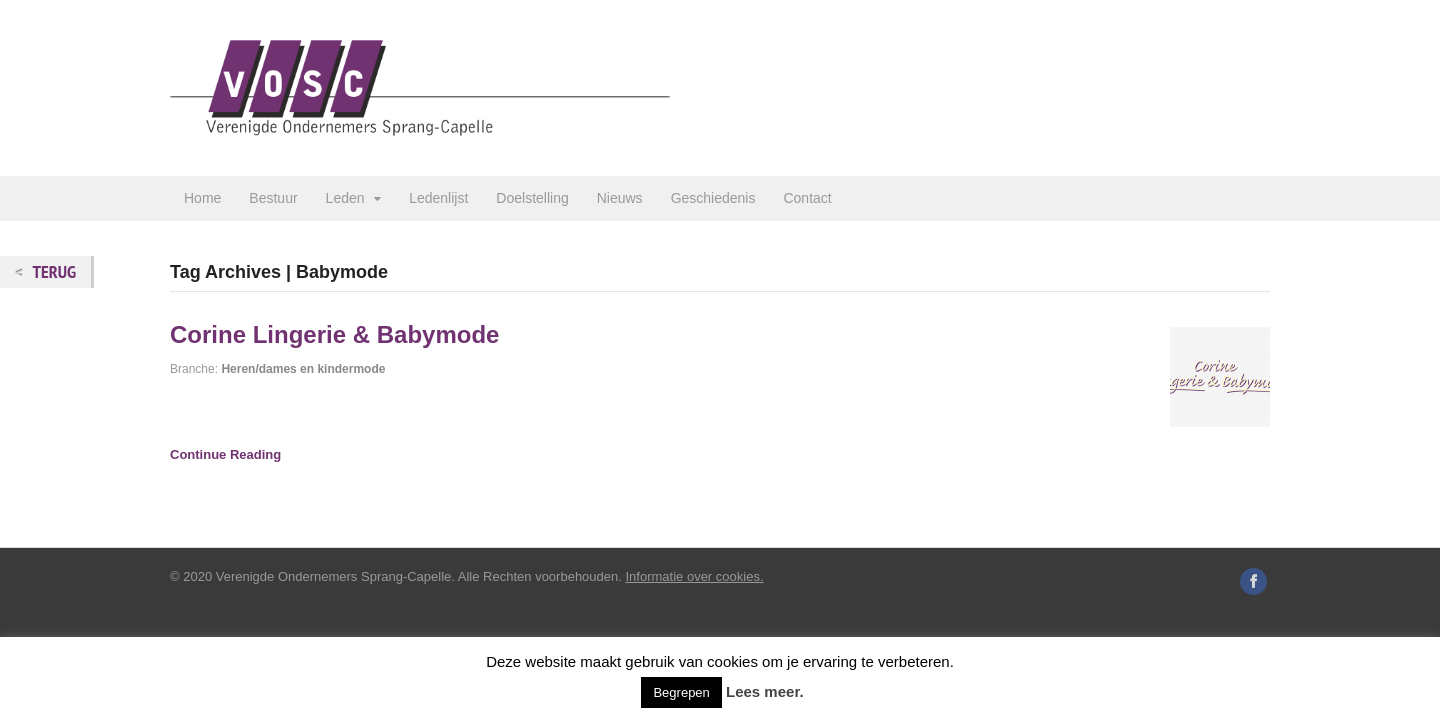 This screenshot has width=1440, height=720. Describe the element at coordinates (273, 198) in the screenshot. I see `Bestuur` at that location.